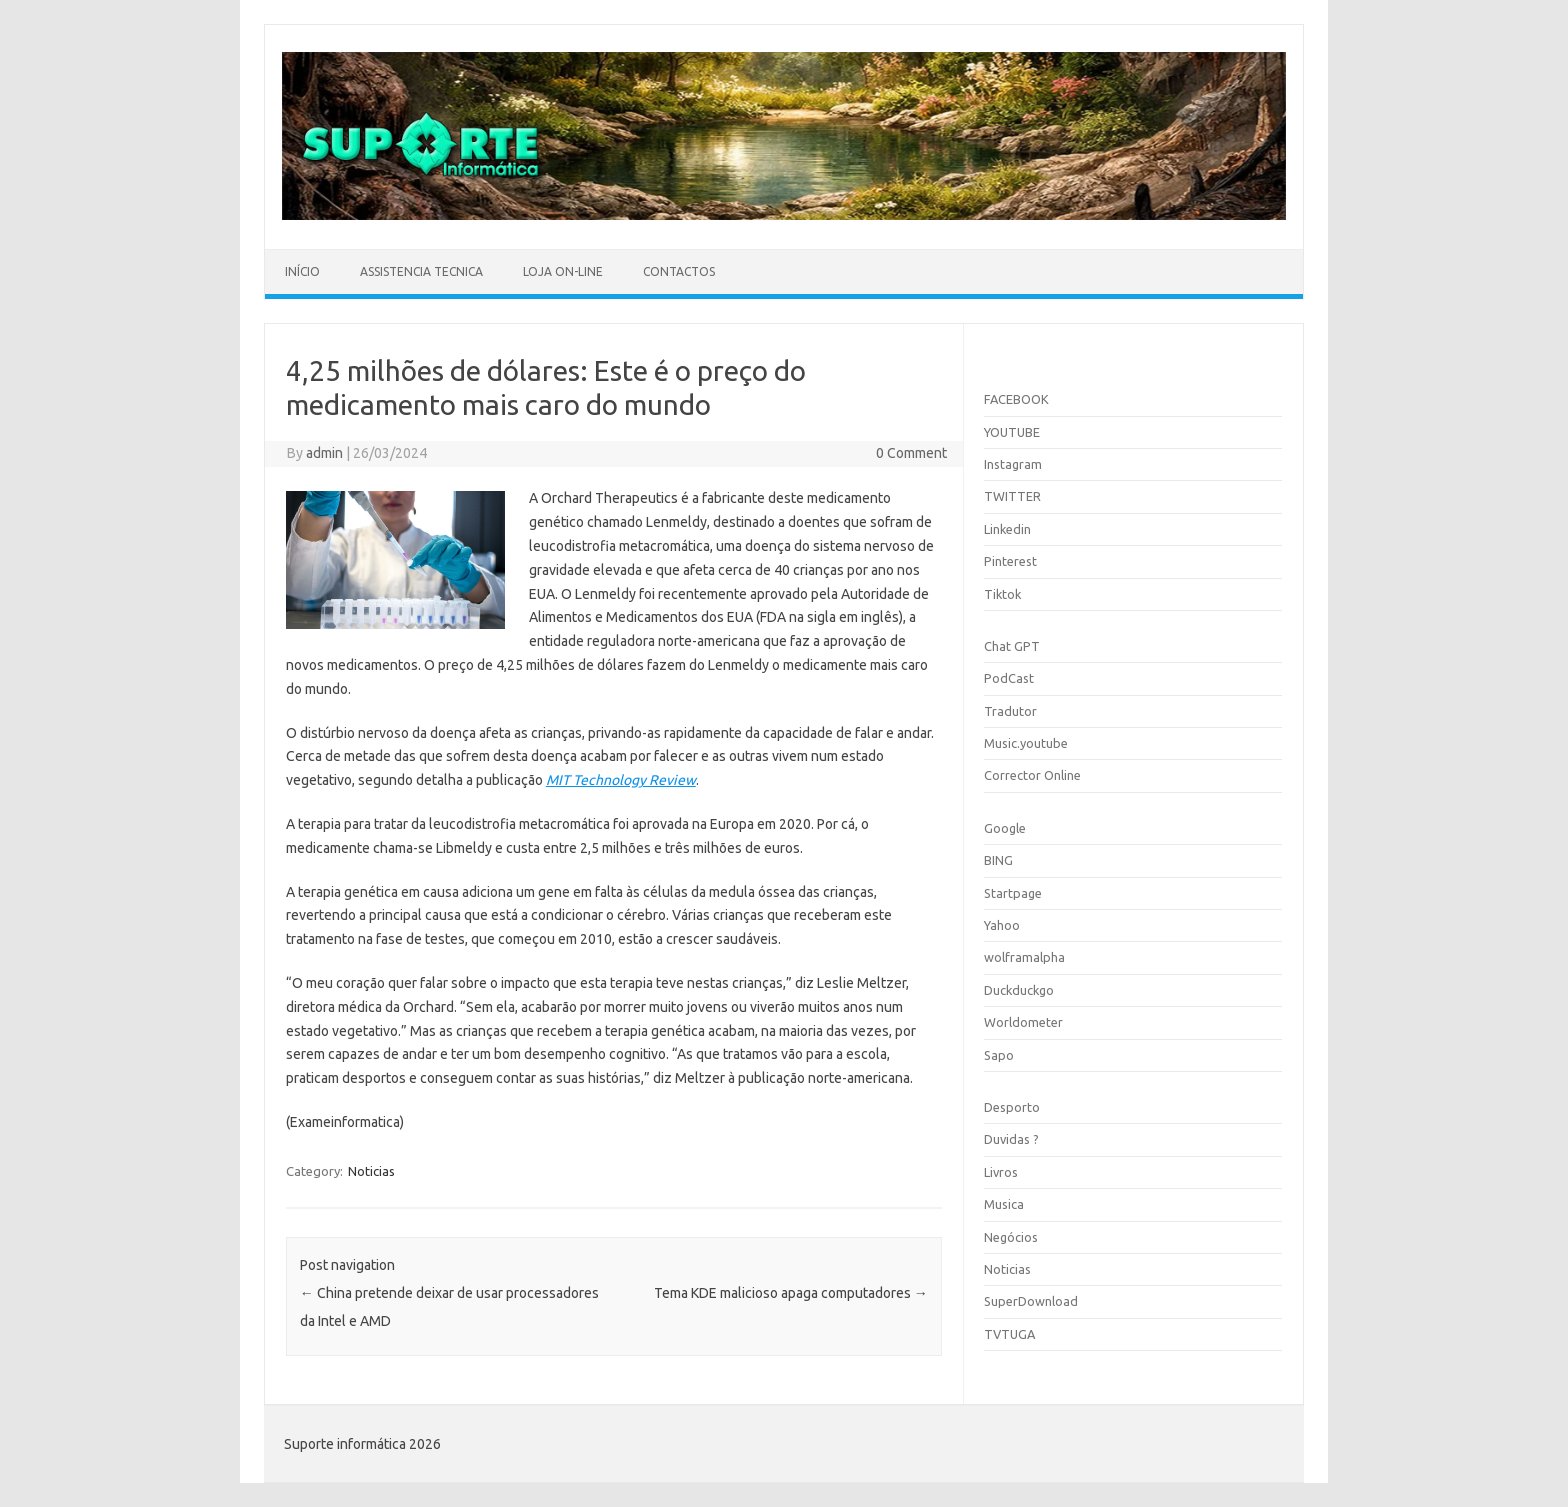 This screenshot has width=1568, height=1507. What do you see at coordinates (911, 453) in the screenshot?
I see `0 Comment` at bounding box center [911, 453].